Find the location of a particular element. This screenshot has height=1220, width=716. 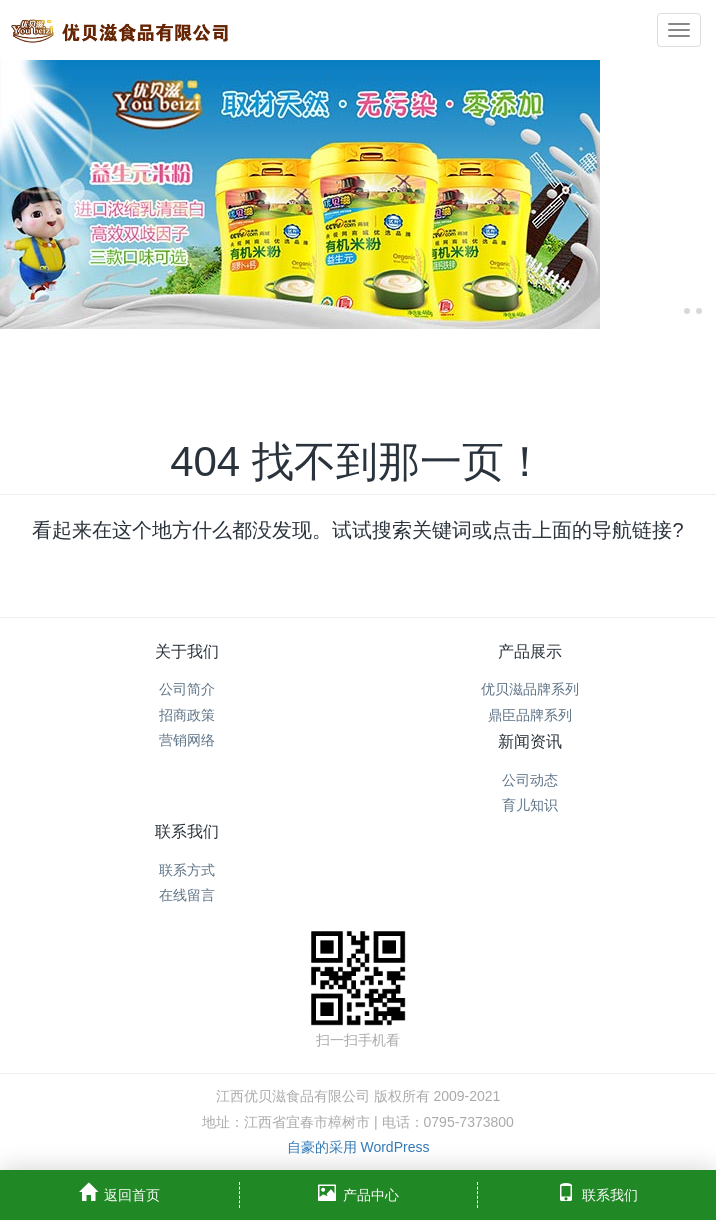

产品展示 is located at coordinates (530, 651).